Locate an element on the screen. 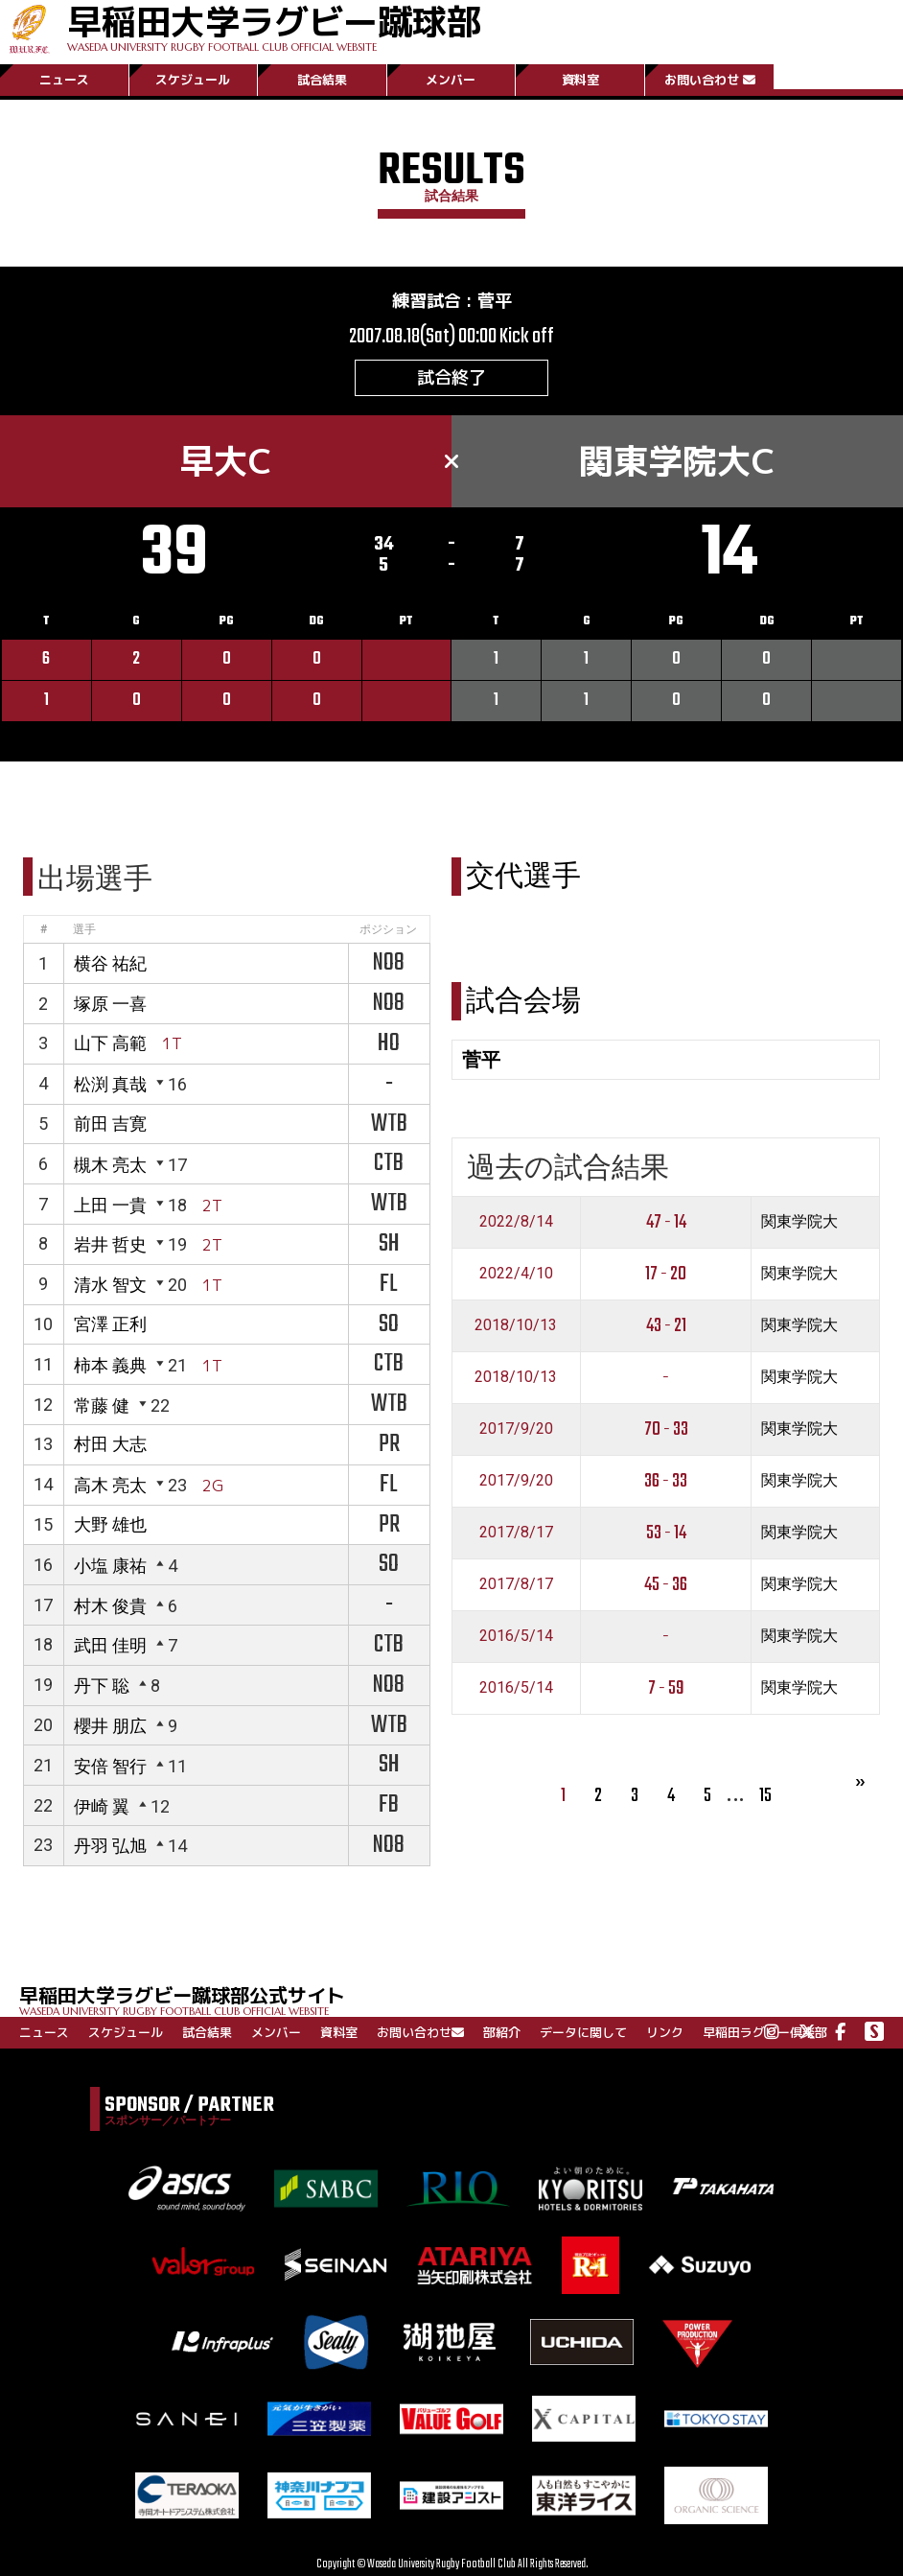 The image size is (903, 2576). 7 - 59 is located at coordinates (666, 1688).